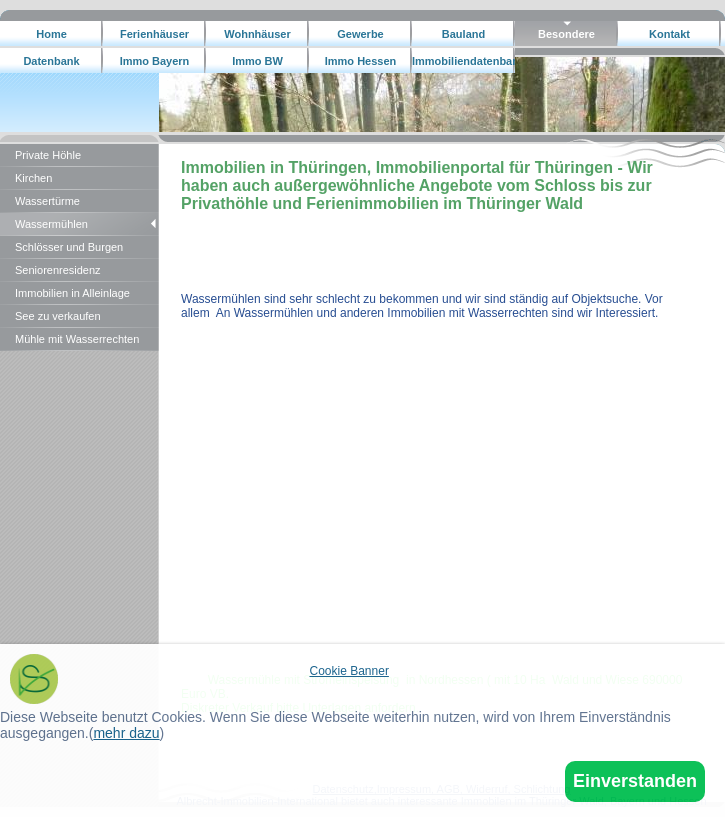 The width and height of the screenshot is (725, 817). I want to click on See zu verkaufen, so click(58, 316).